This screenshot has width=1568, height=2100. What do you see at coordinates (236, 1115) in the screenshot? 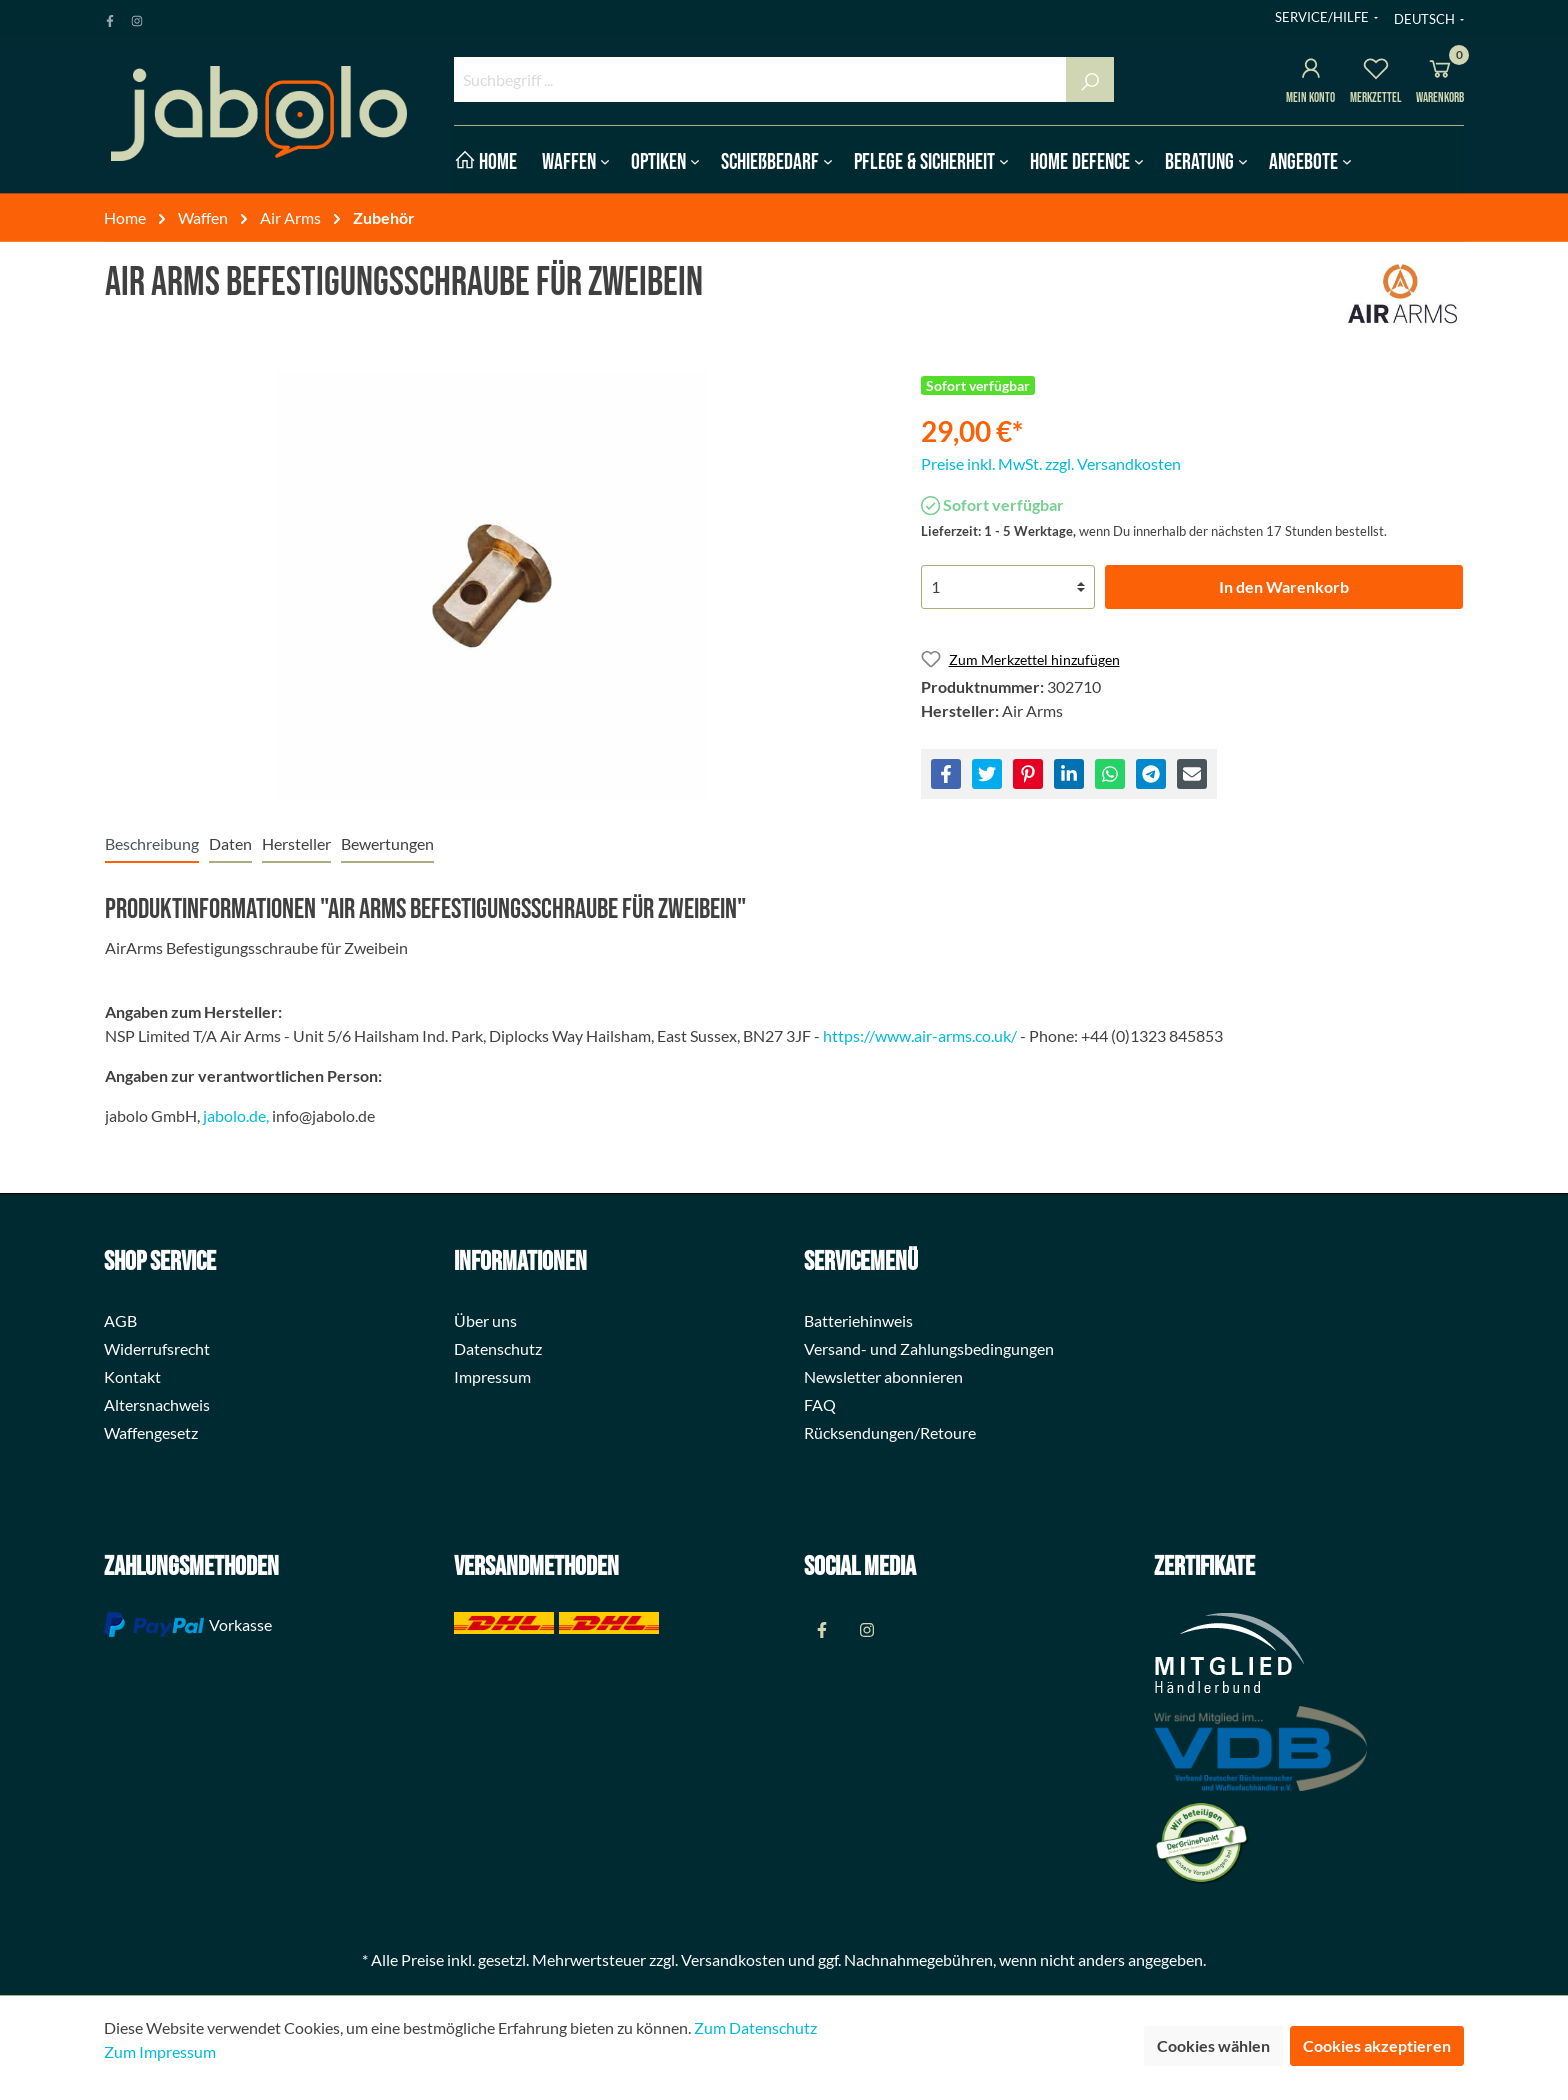
I see `jabolo.de,` at bounding box center [236, 1115].